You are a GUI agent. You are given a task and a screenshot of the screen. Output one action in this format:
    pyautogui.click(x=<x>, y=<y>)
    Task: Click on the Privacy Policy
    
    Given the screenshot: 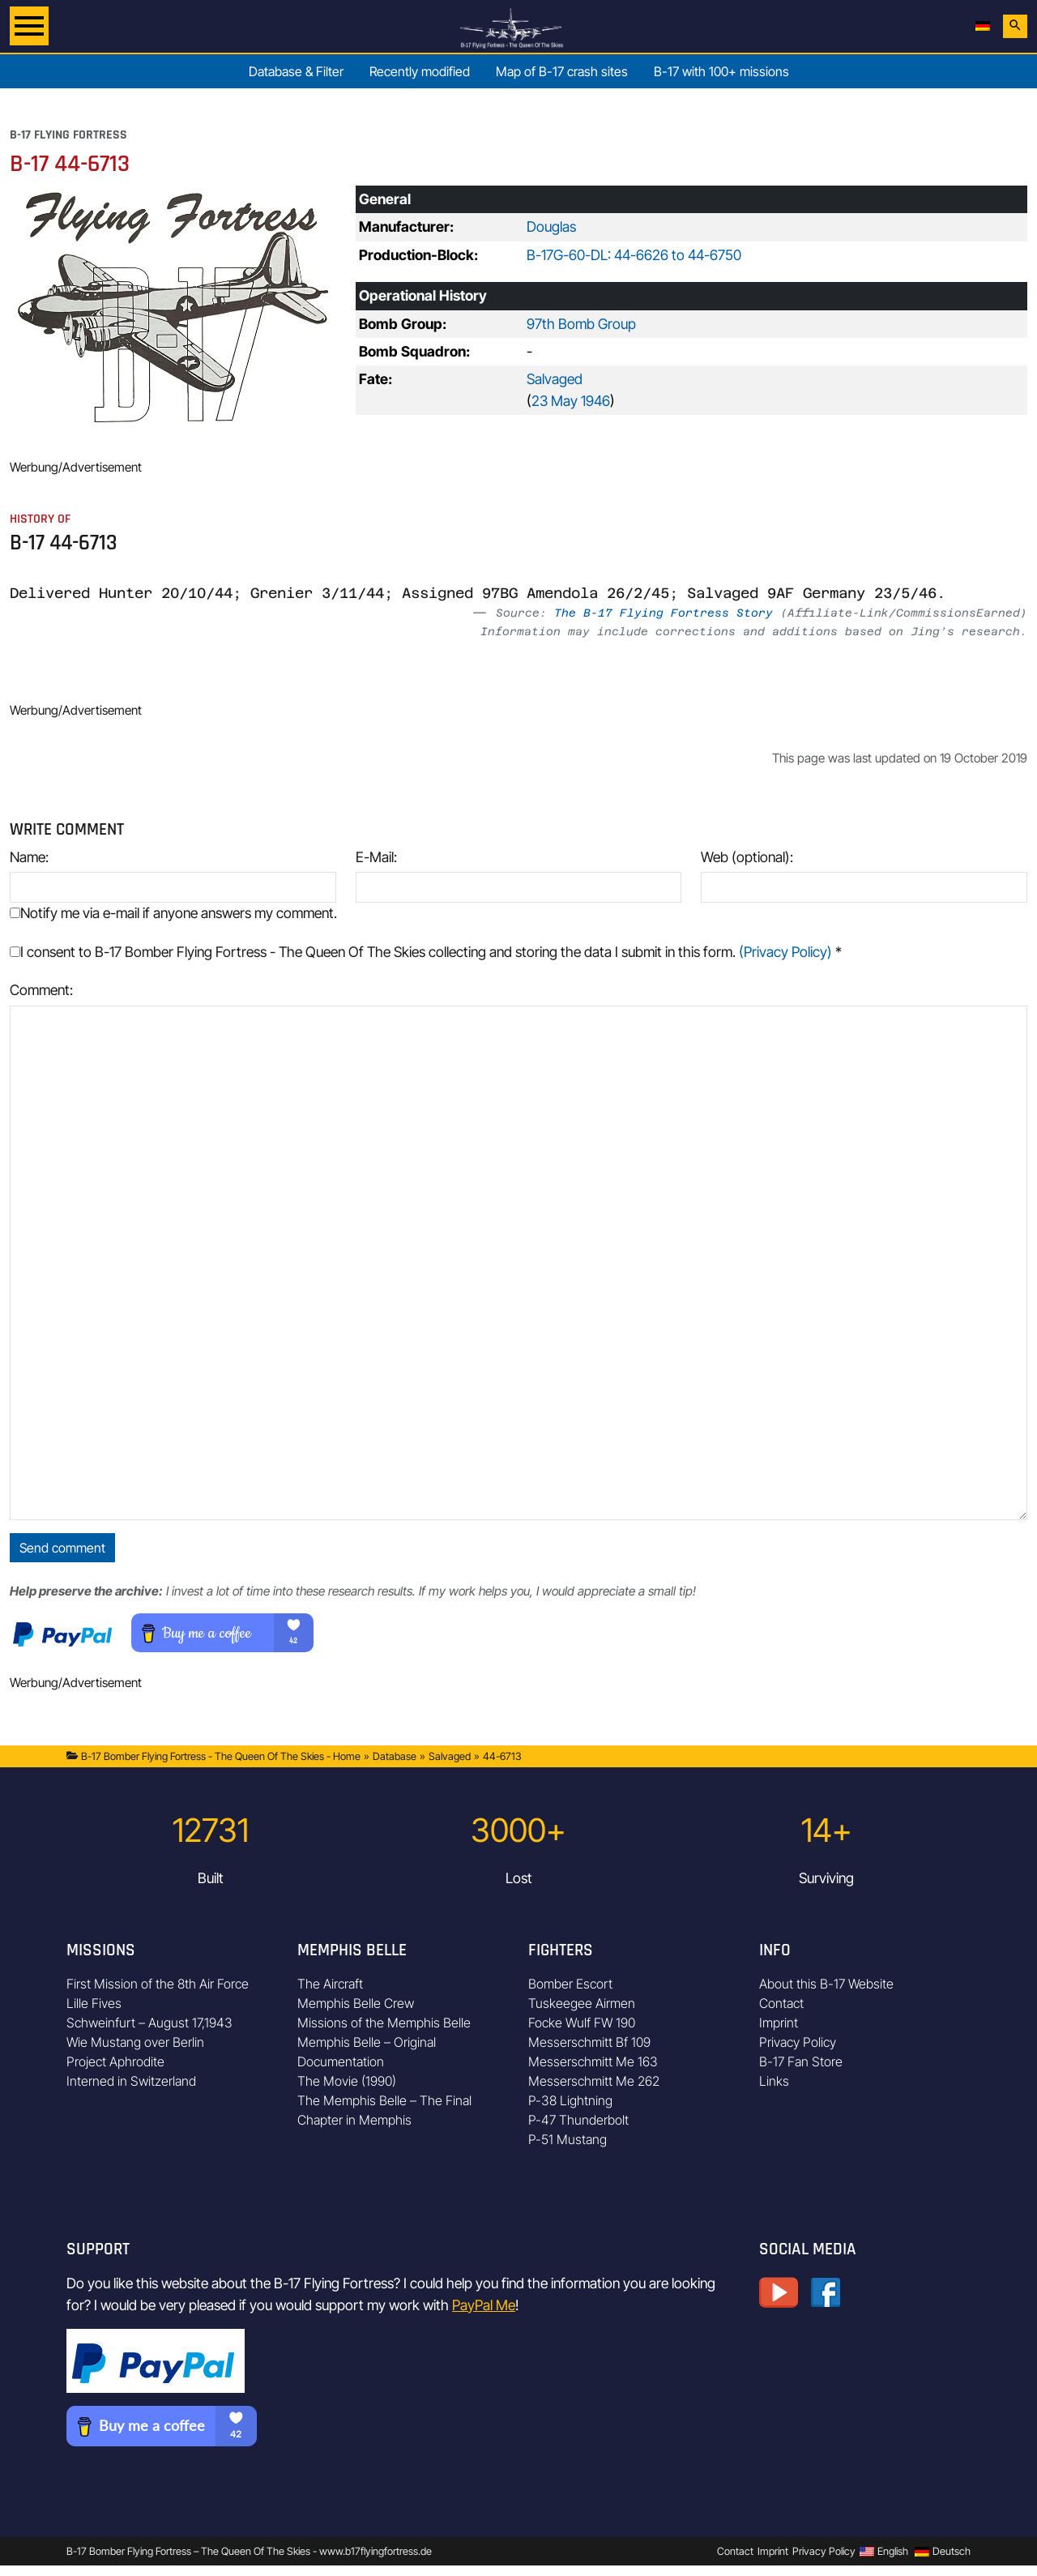 What is the action you would take?
    pyautogui.click(x=797, y=2042)
    